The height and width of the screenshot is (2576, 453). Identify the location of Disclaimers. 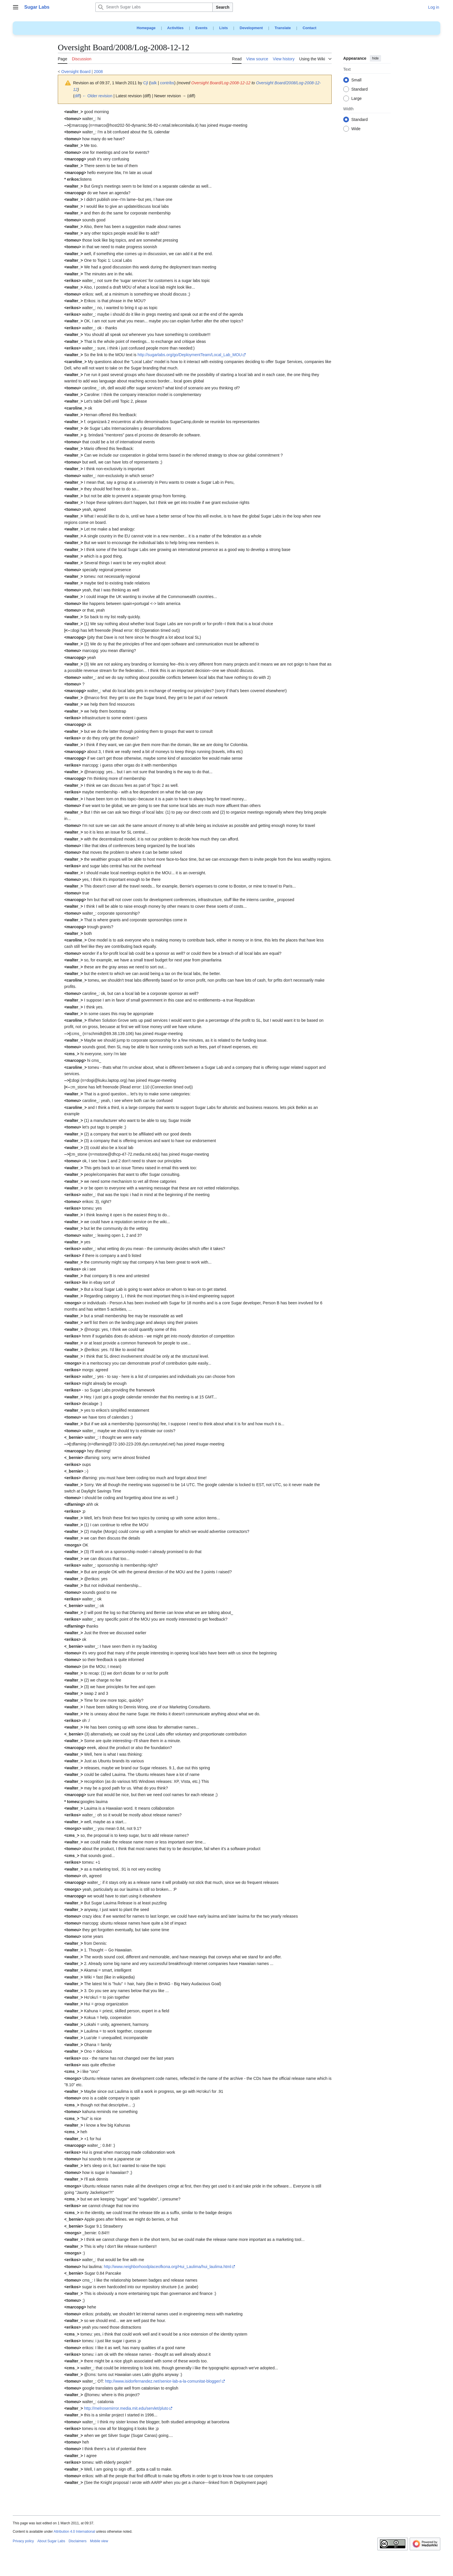
(77, 2541).